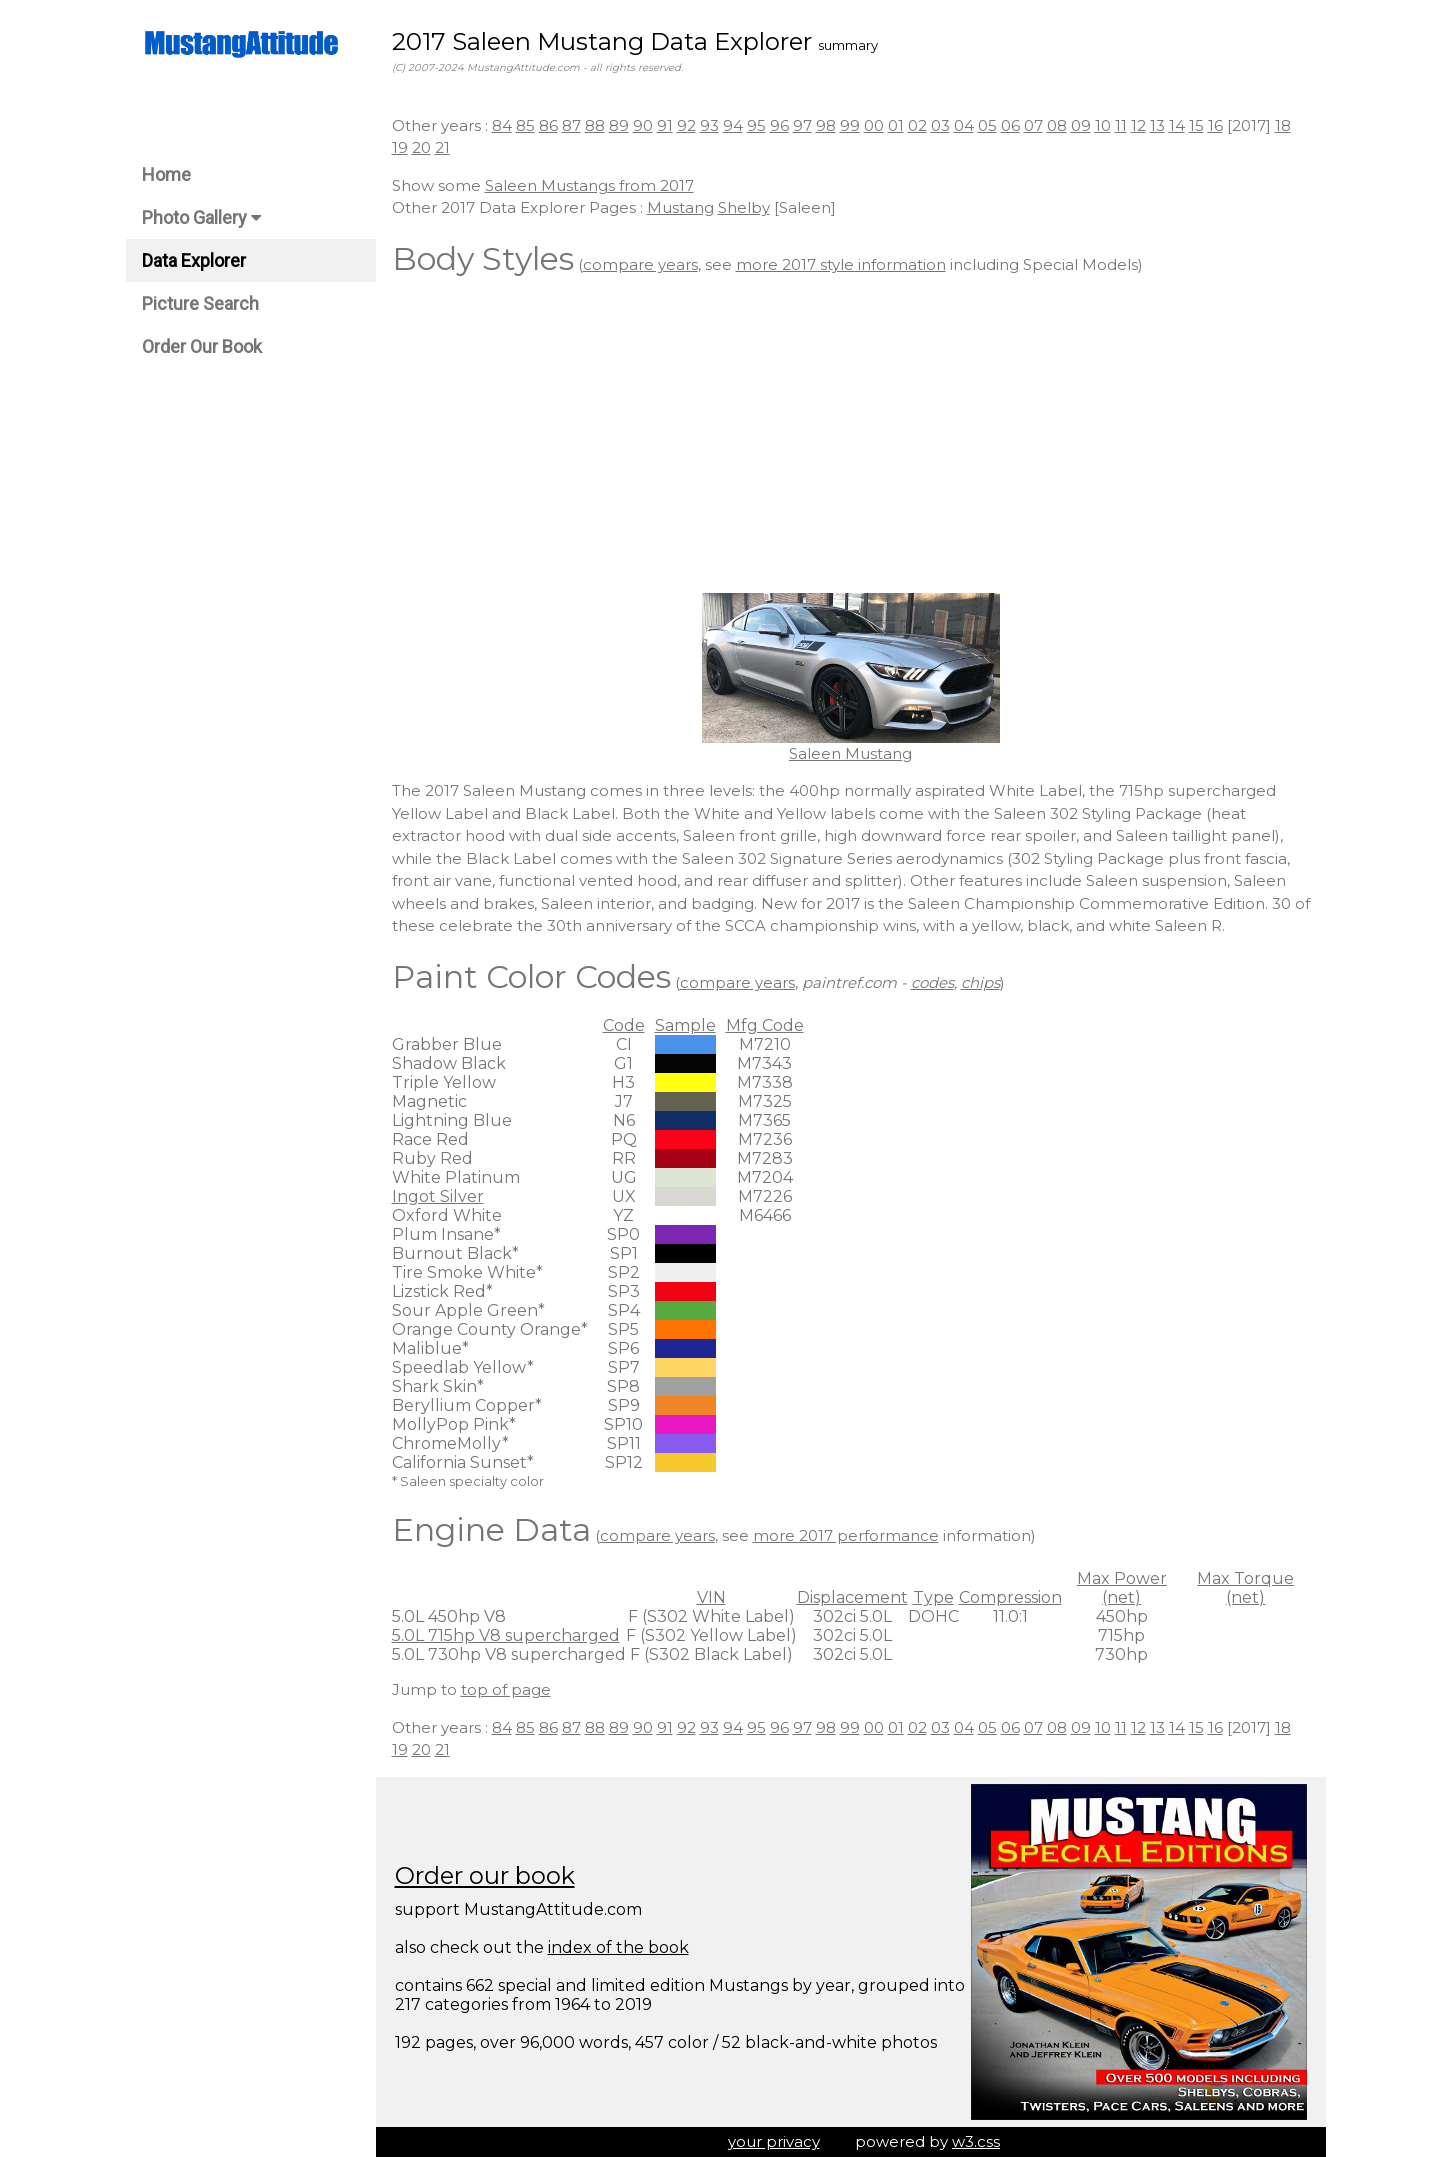  What do you see at coordinates (841, 264) in the screenshot?
I see `more 2017 style information` at bounding box center [841, 264].